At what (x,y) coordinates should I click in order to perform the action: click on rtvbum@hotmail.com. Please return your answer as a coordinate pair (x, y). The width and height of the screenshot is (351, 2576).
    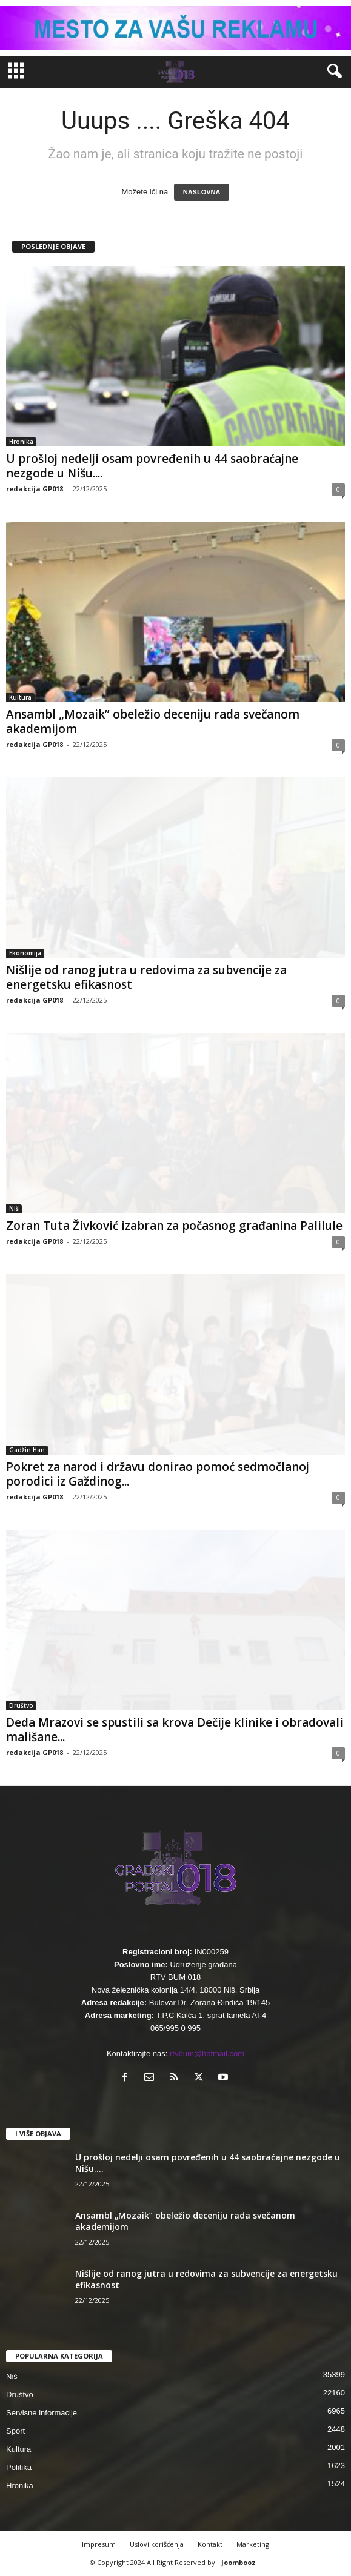
    Looking at the image, I should click on (207, 2053).